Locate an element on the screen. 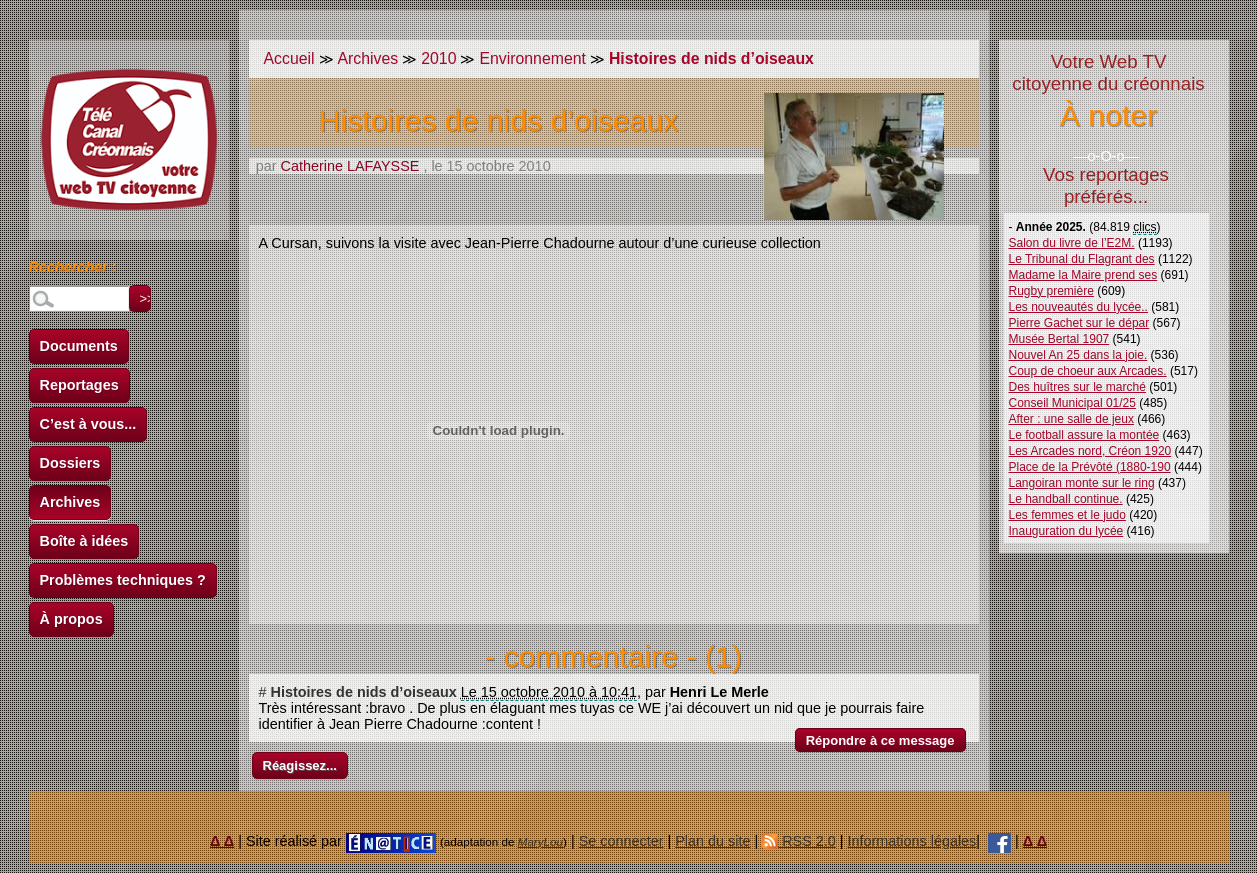 The image size is (1257, 873). Se connecter is located at coordinates (621, 841).